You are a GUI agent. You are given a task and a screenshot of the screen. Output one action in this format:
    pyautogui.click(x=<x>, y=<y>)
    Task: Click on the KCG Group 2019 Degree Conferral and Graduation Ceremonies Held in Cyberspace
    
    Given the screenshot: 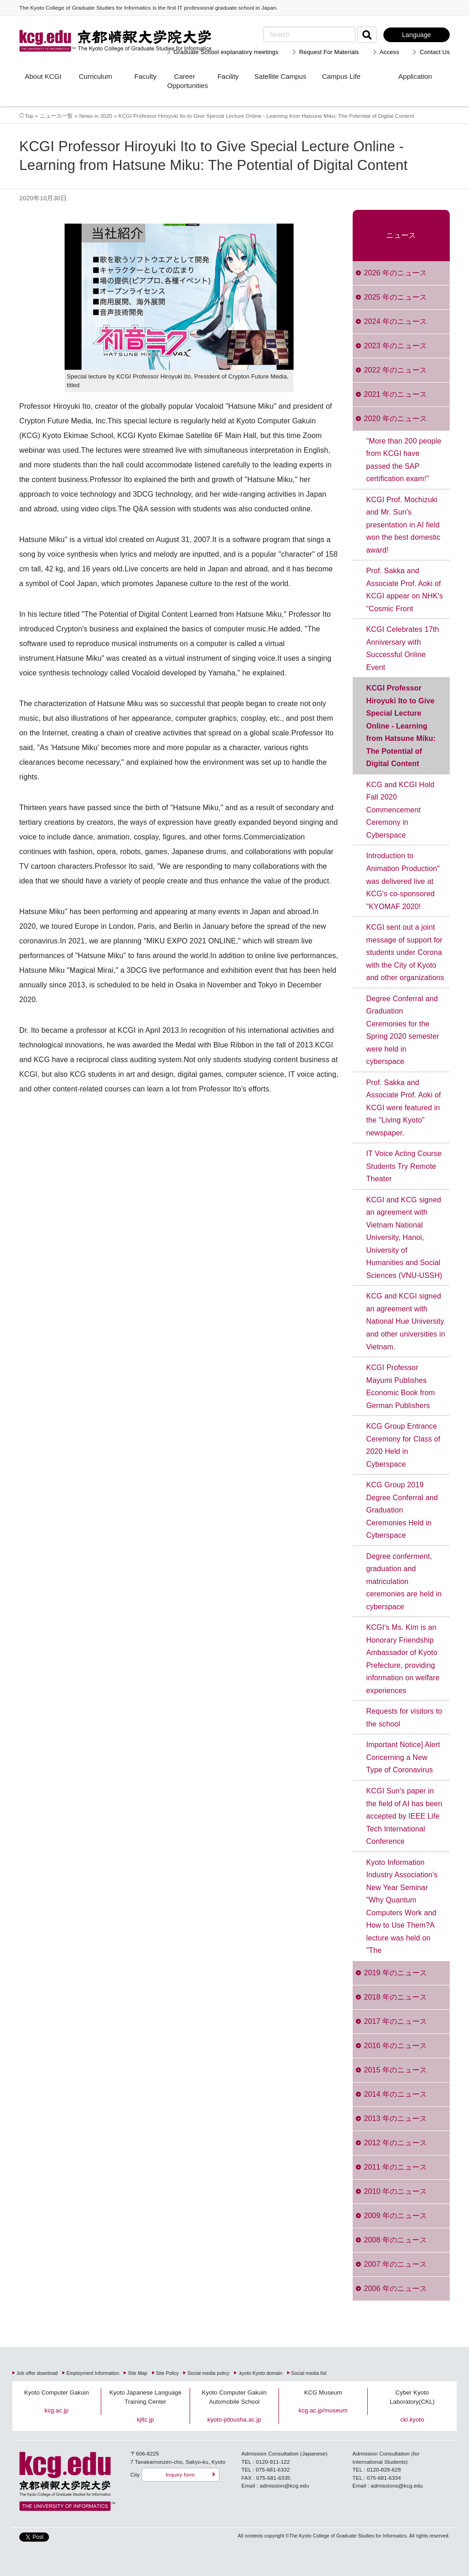 What is the action you would take?
    pyautogui.click(x=402, y=1510)
    